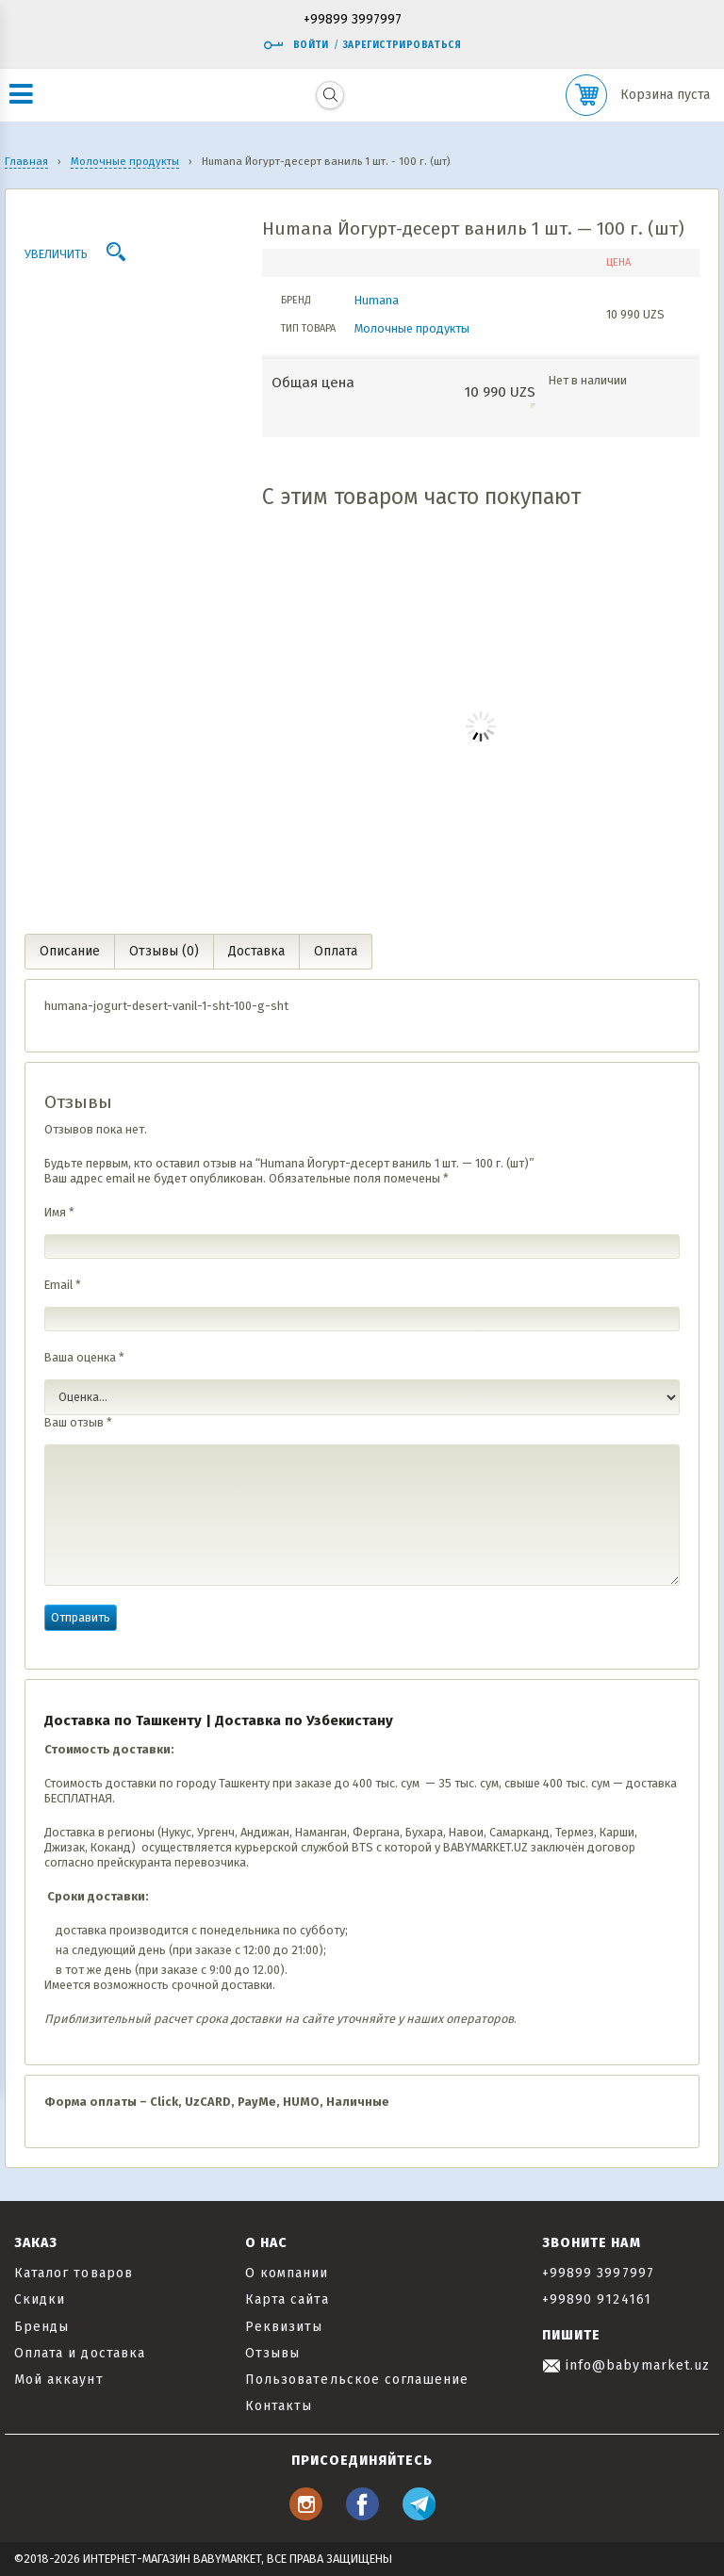 The width and height of the screenshot is (724, 2576). What do you see at coordinates (353, 20) in the screenshot?
I see `+99899 3997997` at bounding box center [353, 20].